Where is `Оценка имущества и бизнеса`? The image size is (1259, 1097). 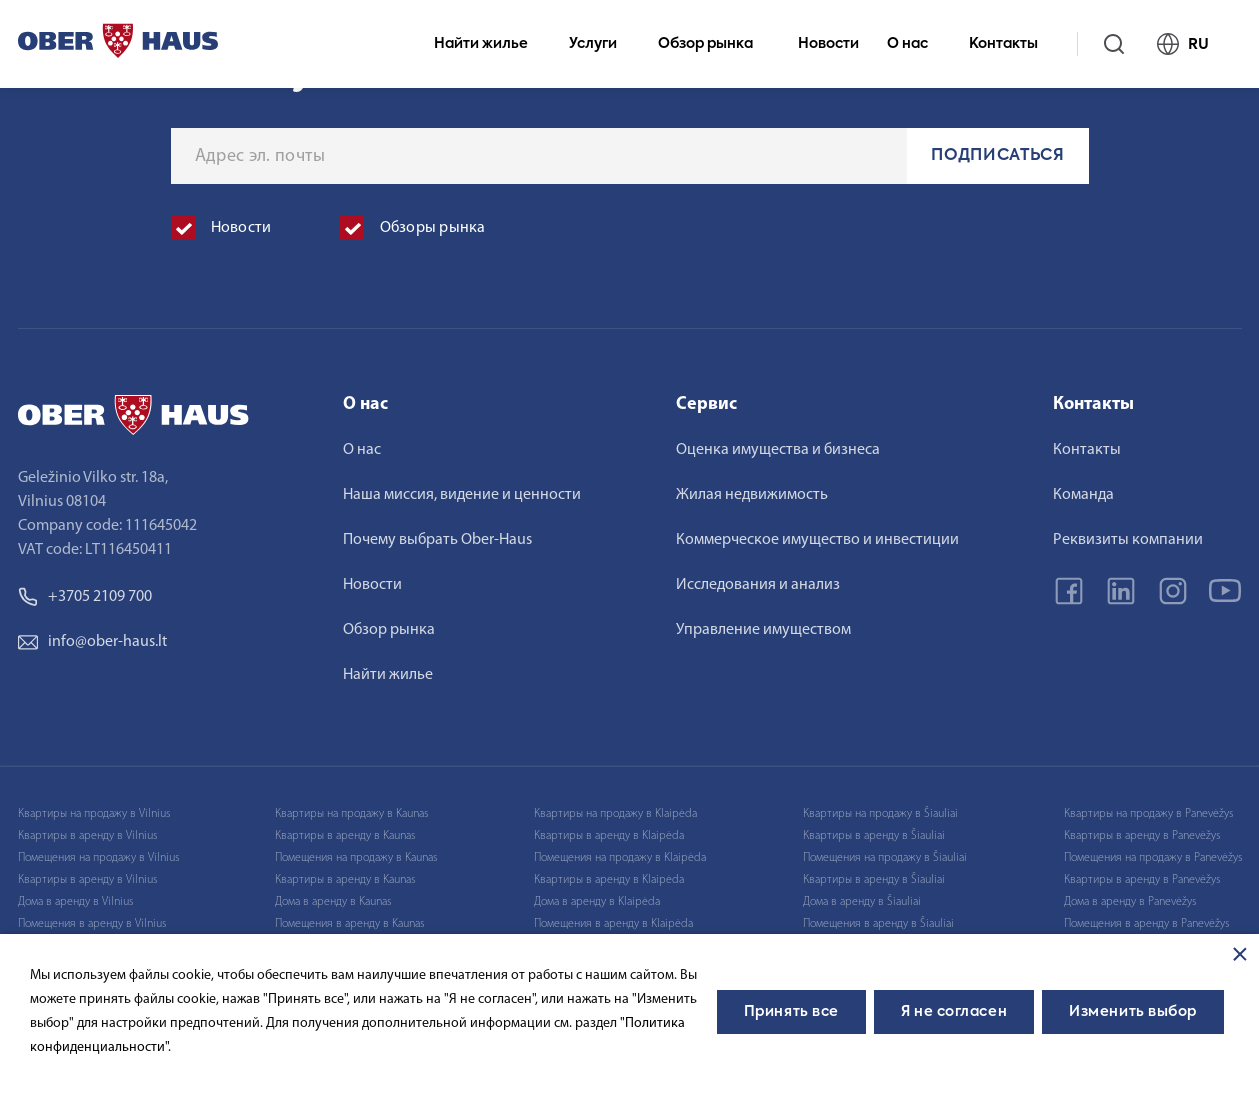
Оценка имущества и бизнеса is located at coordinates (778, 450).